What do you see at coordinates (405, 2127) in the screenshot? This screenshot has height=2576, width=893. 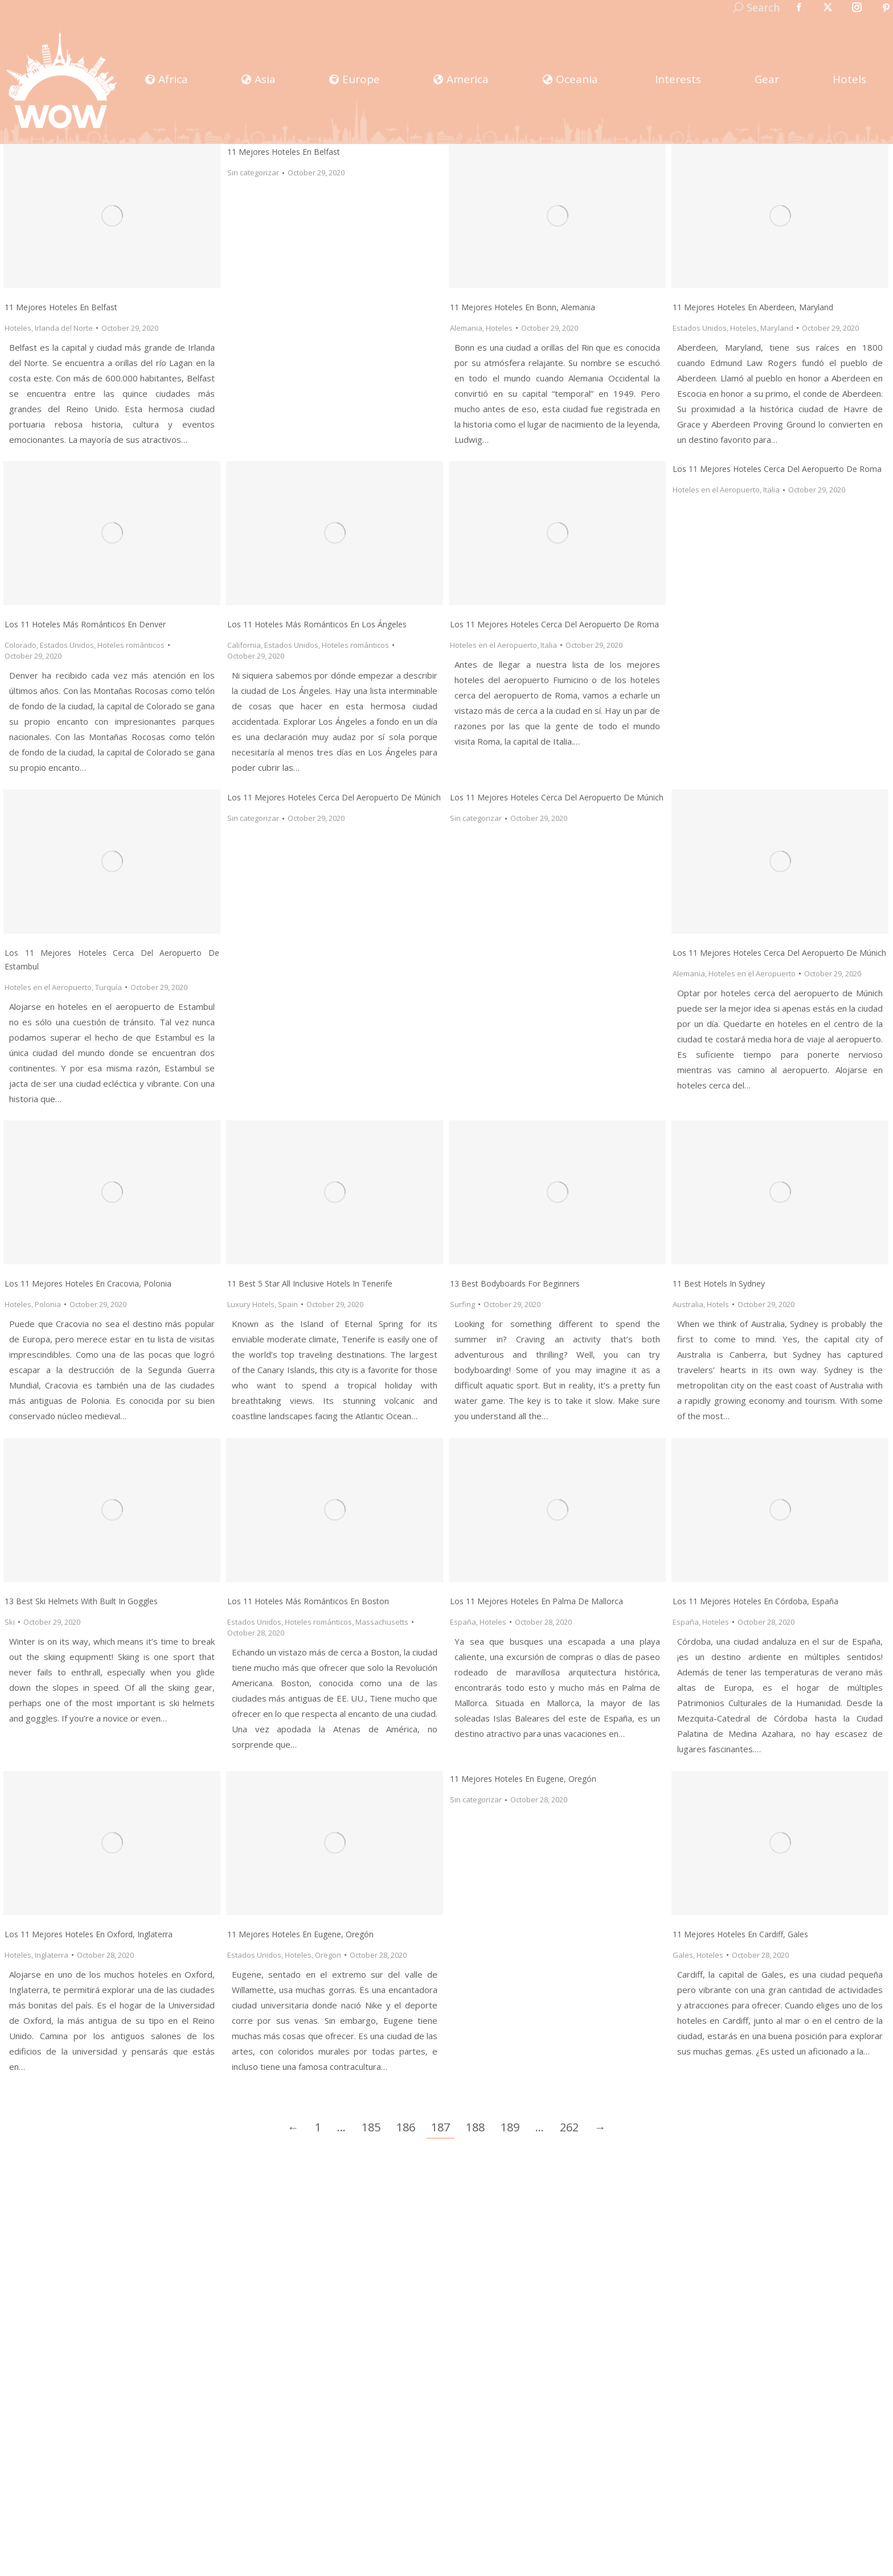 I see `186` at bounding box center [405, 2127].